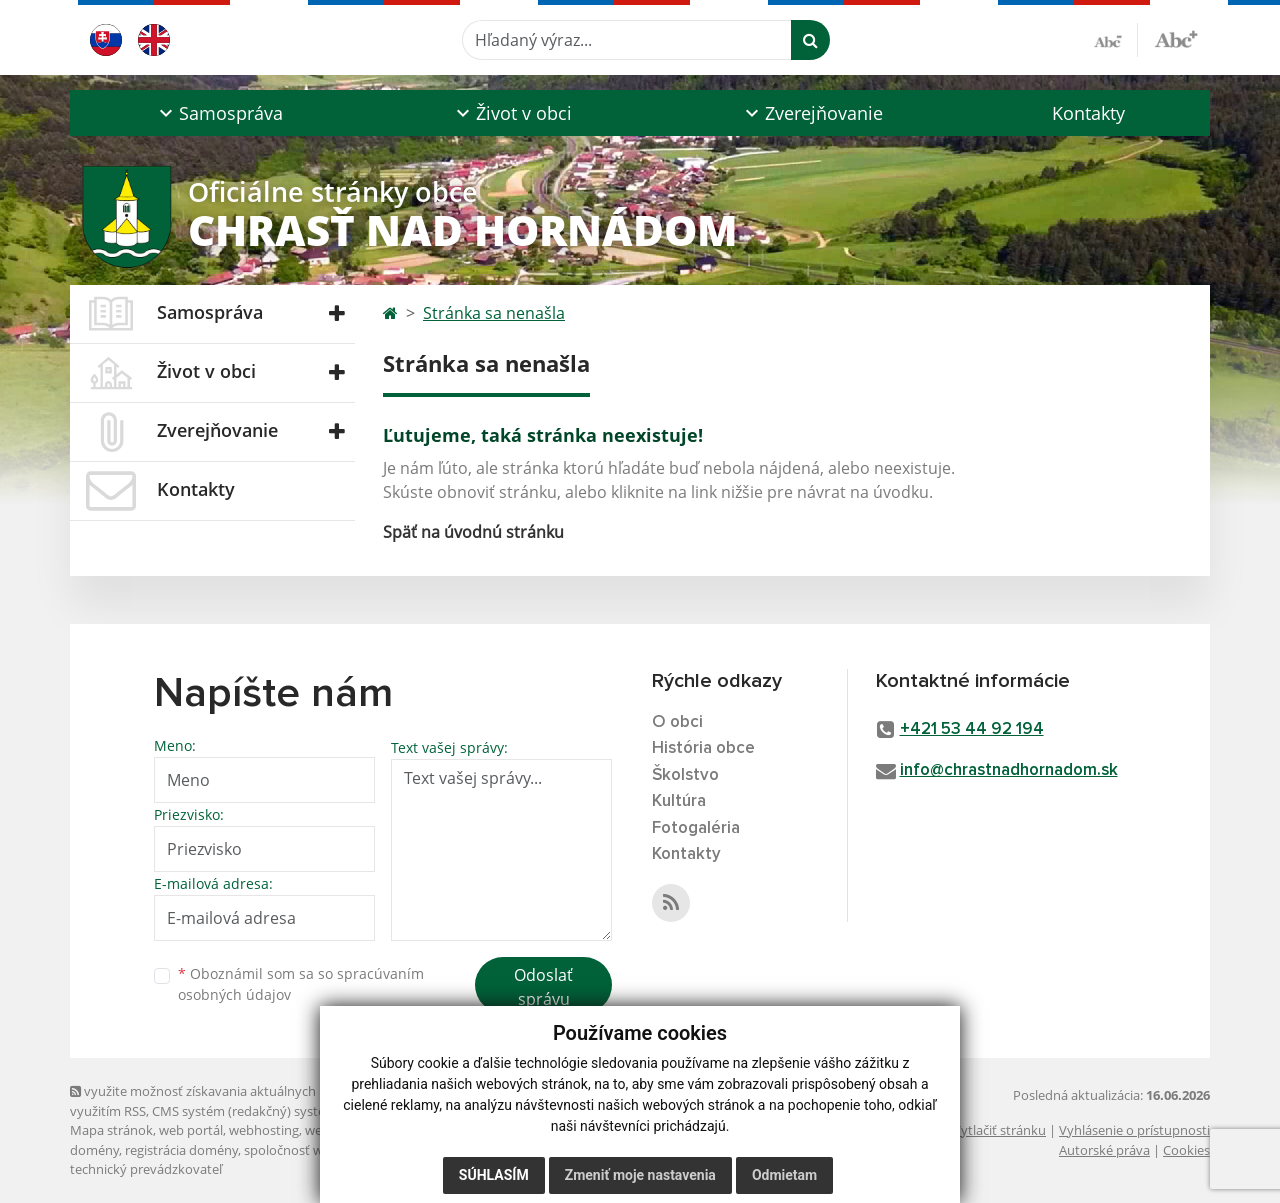  I want to click on +421 53 44 92 194, so click(972, 729).